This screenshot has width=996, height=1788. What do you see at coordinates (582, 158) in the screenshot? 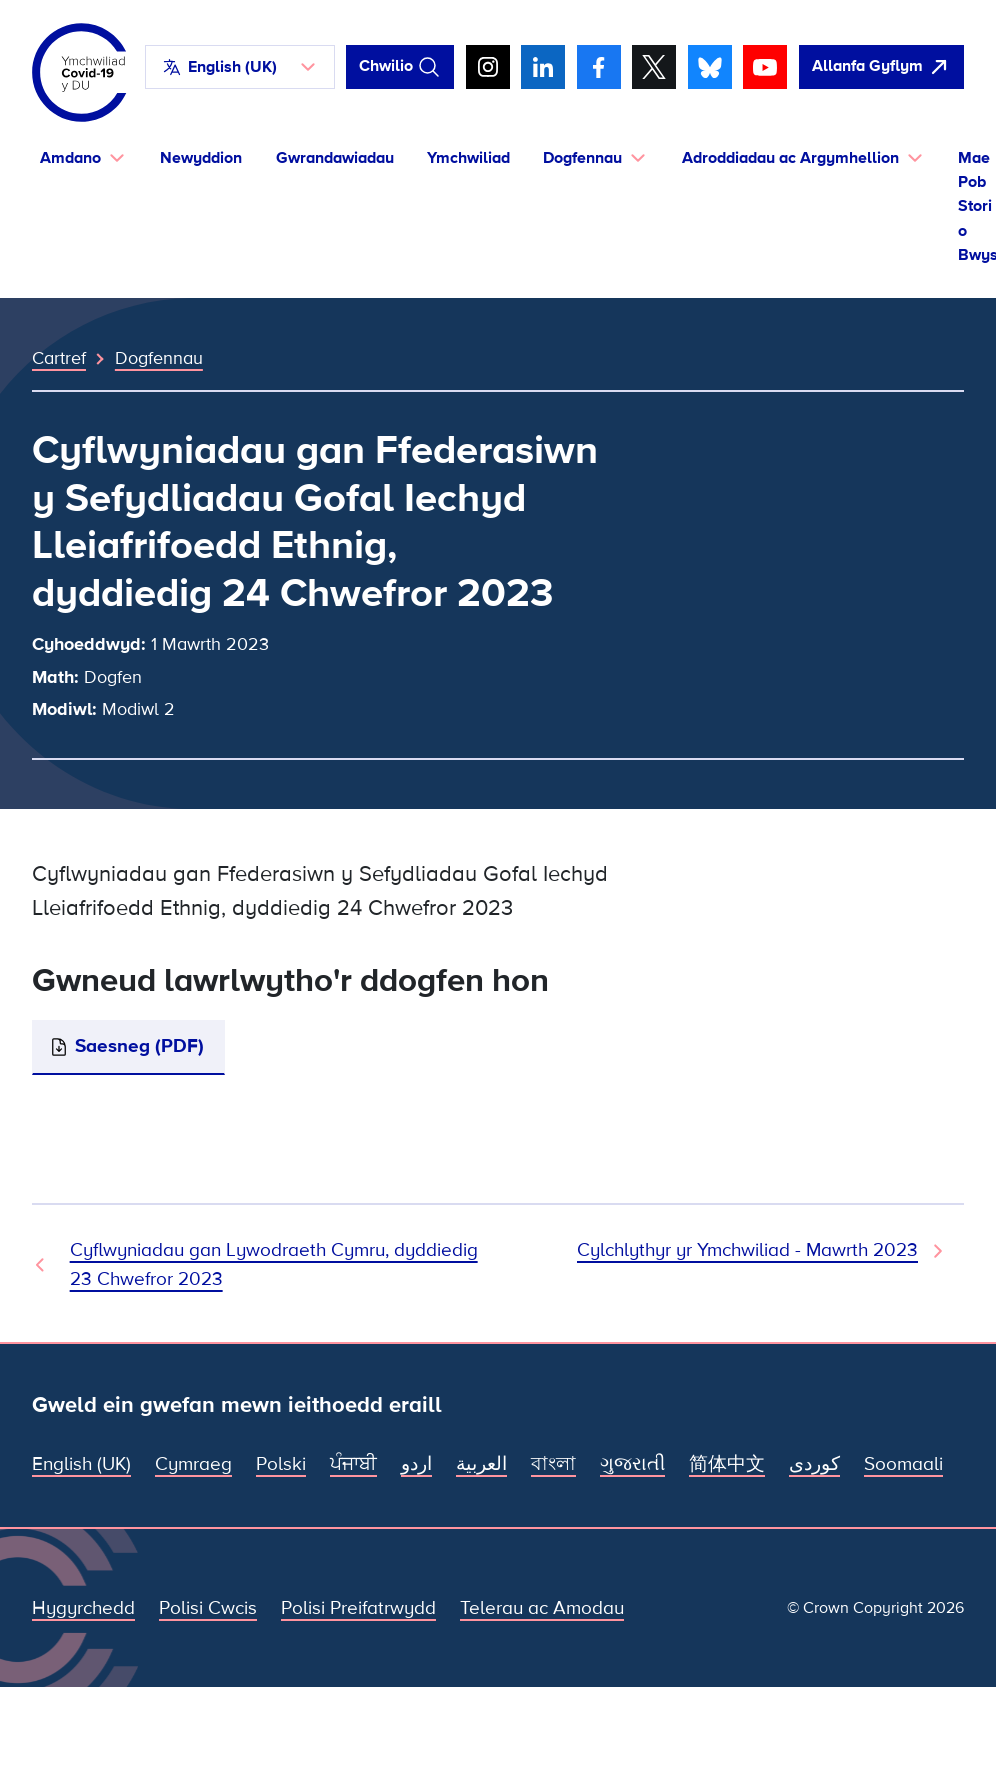
I see `Dogfennau [button]` at bounding box center [582, 158].